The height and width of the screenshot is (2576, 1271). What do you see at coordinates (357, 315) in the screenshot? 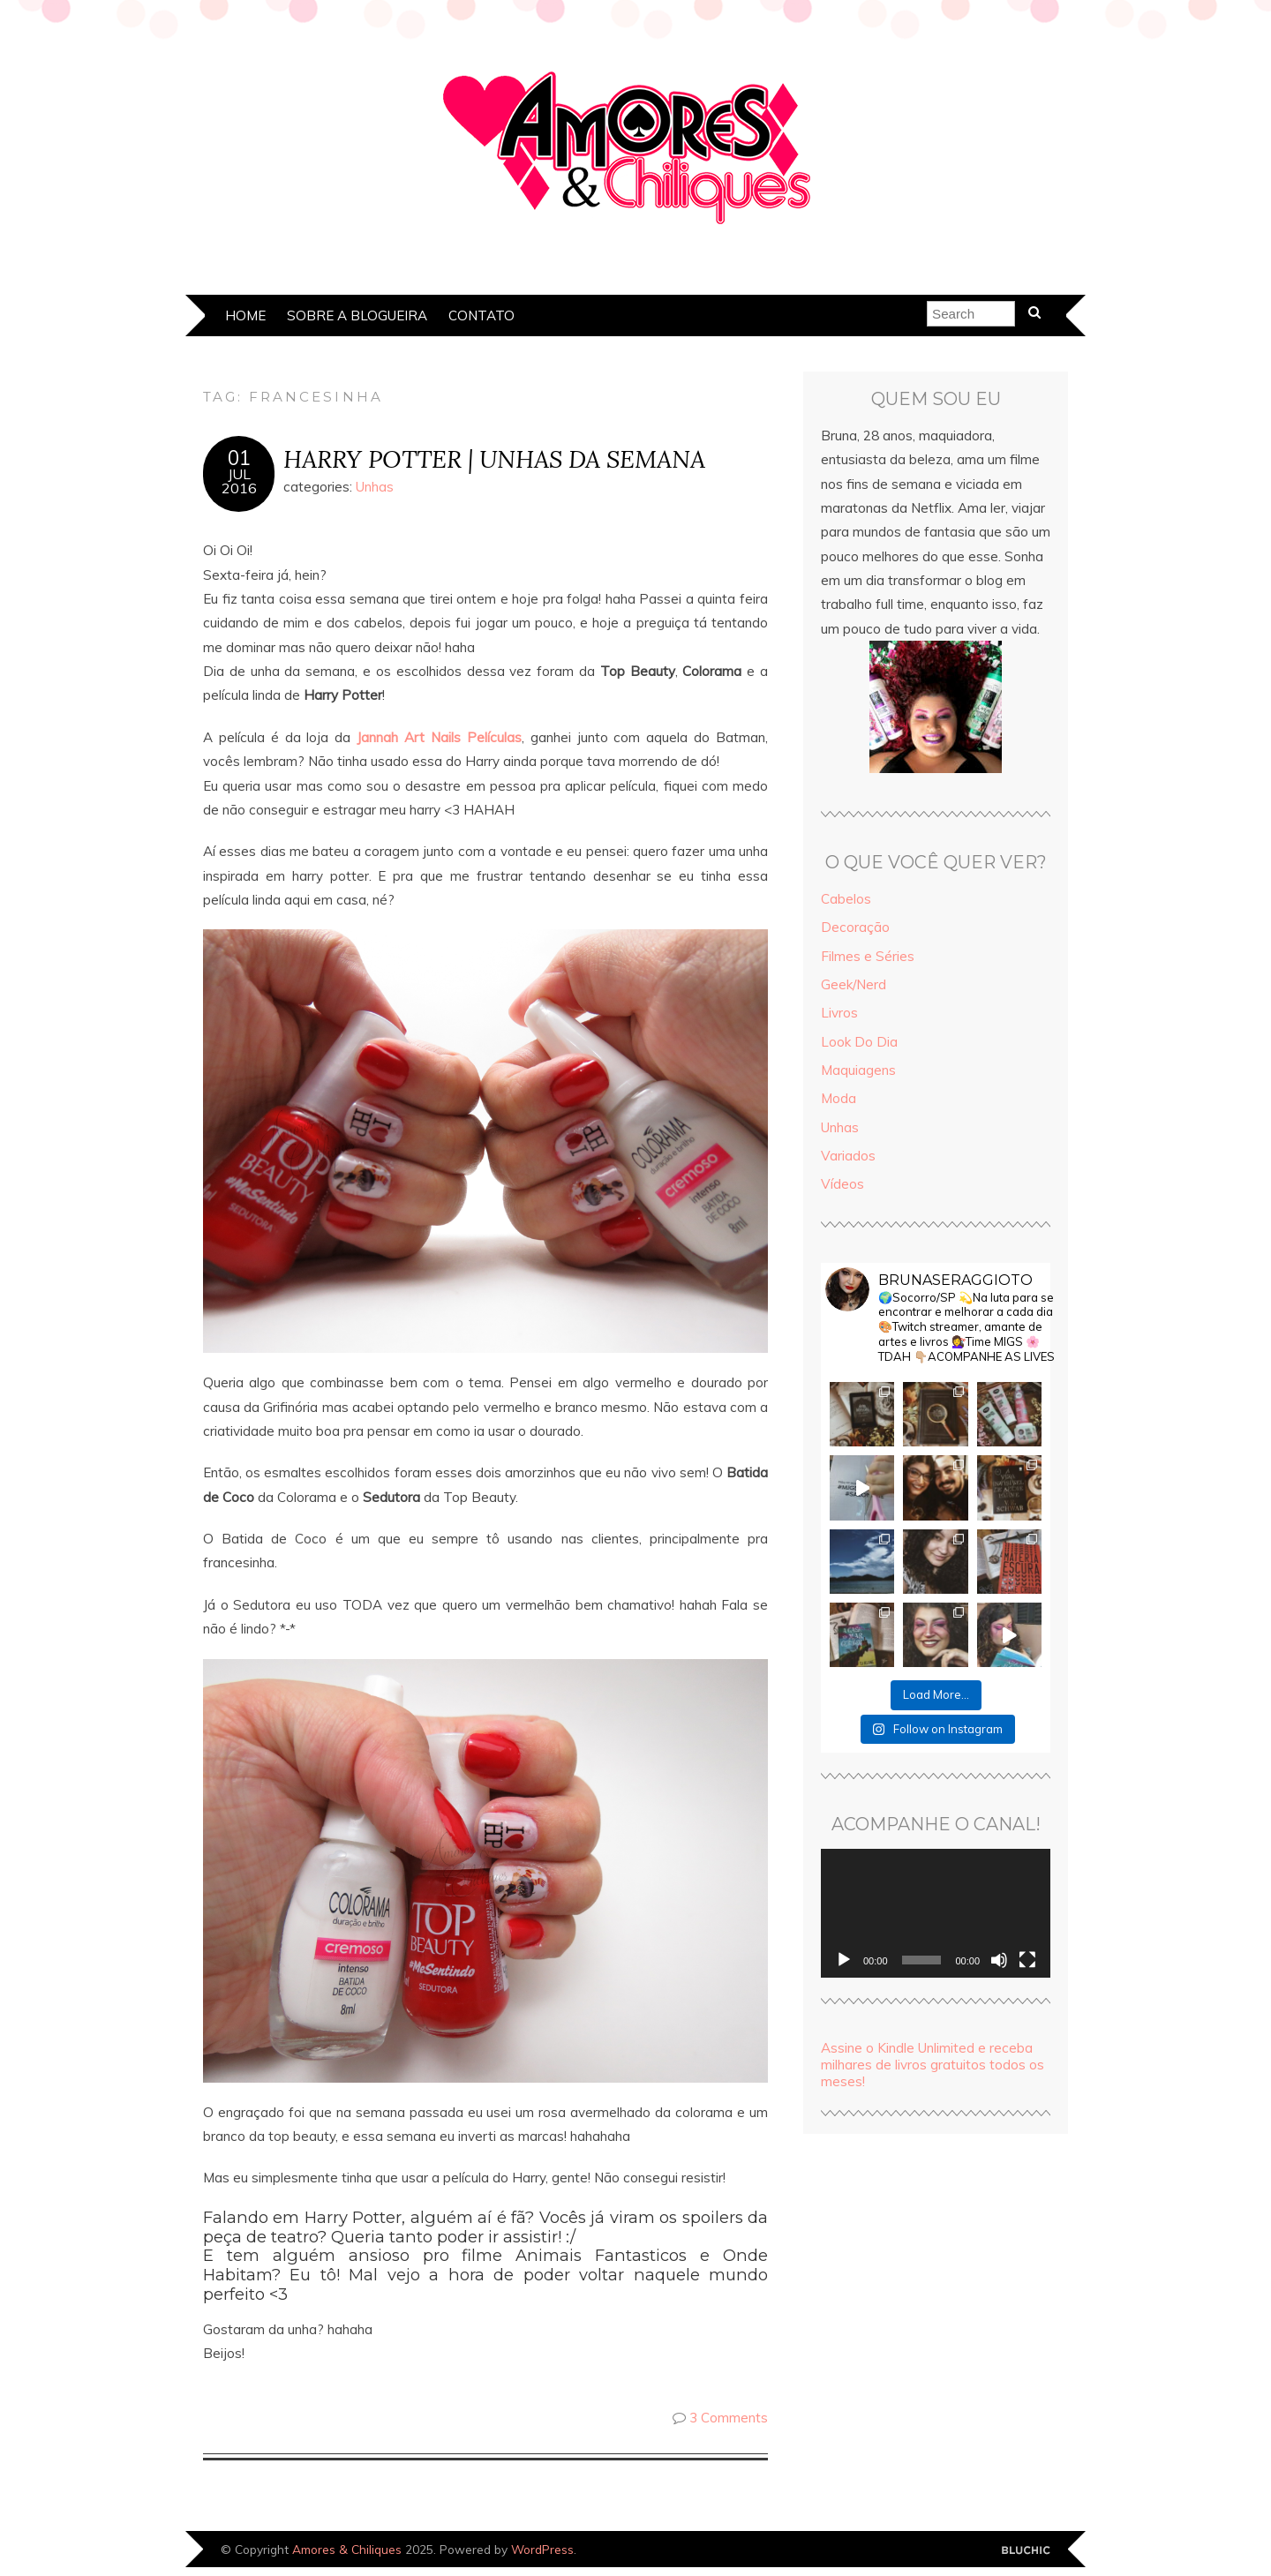
I see `Sobre a Blogueira` at bounding box center [357, 315].